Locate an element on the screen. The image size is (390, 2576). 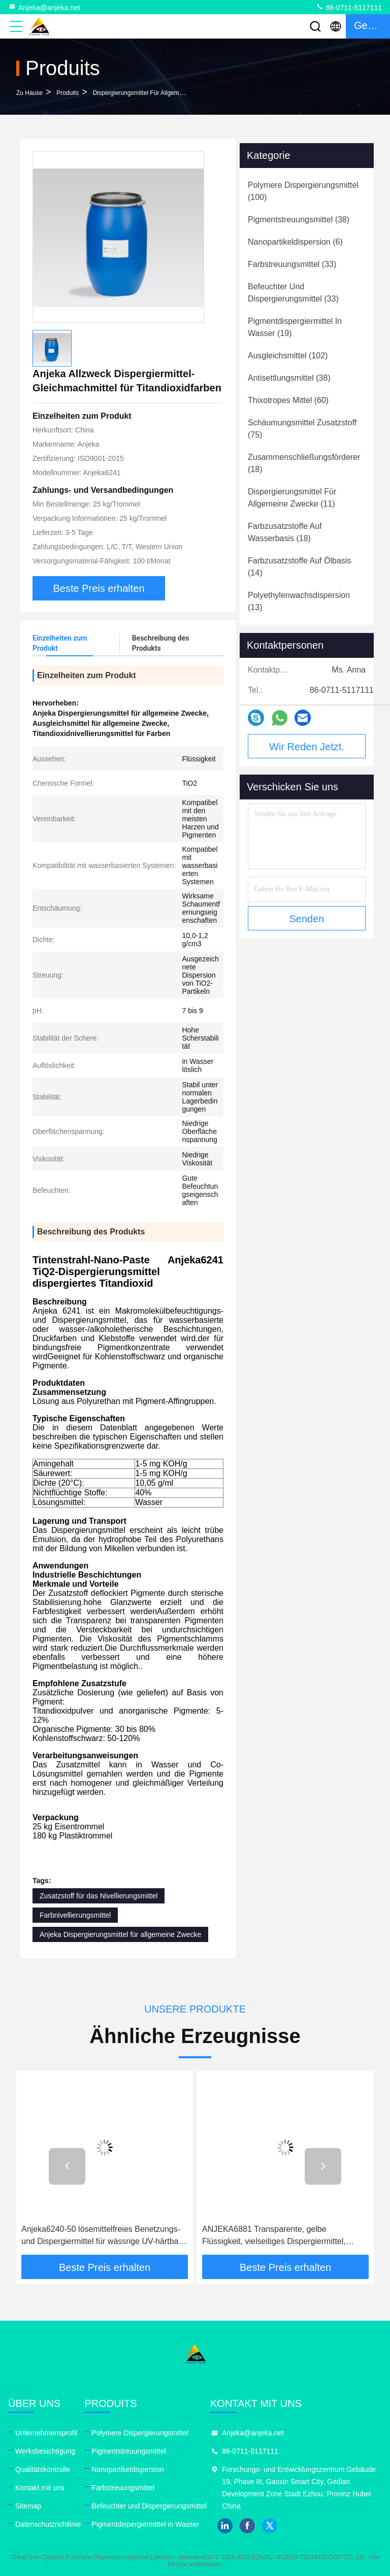
(75) is located at coordinates (302, 428).